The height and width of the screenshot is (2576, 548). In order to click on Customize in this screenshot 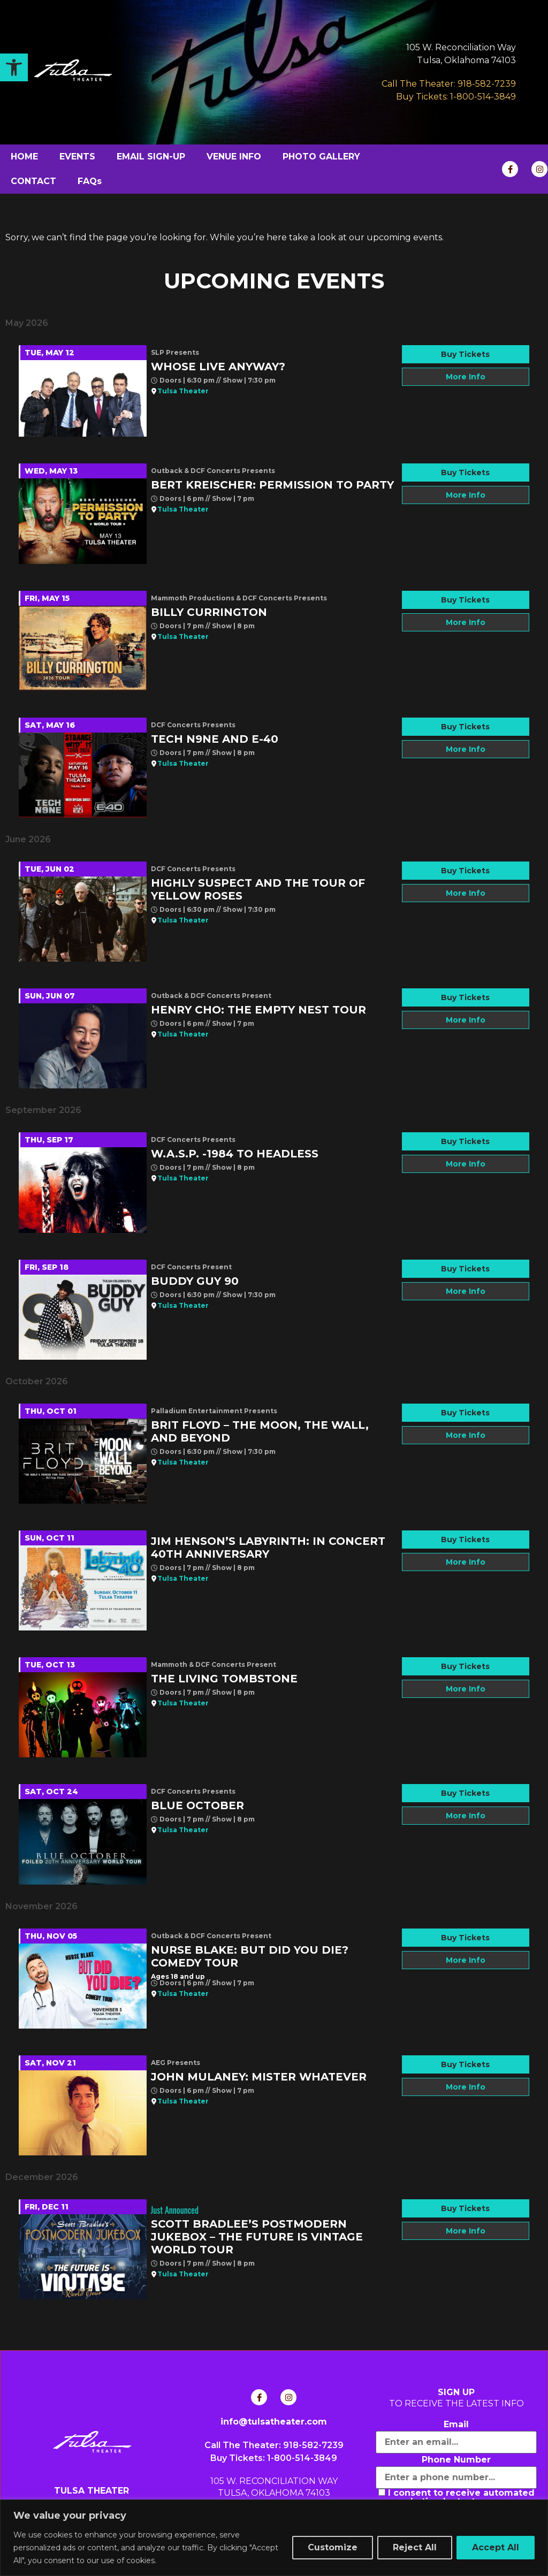, I will do `click(332, 2547)`.